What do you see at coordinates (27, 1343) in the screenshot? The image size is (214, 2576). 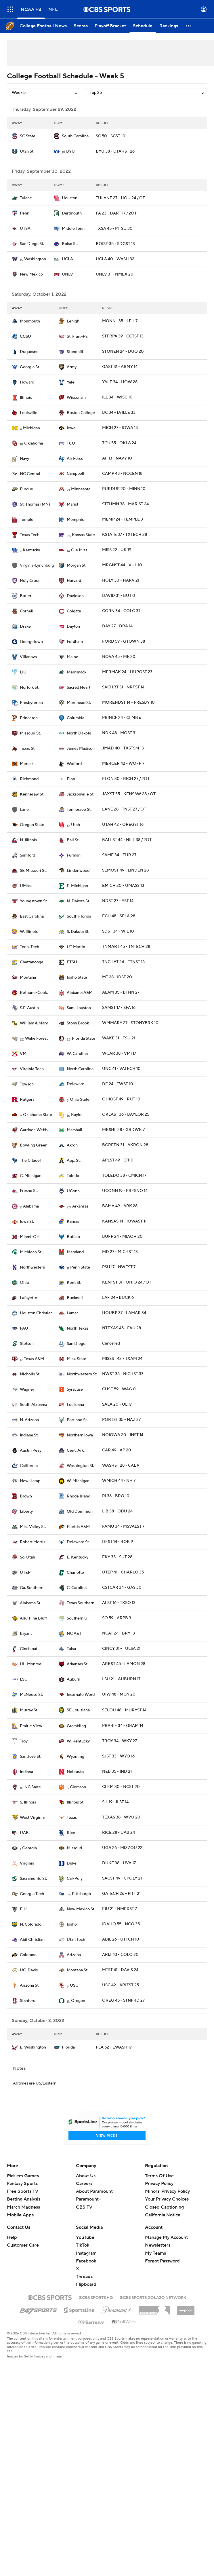 I see `Stetson` at bounding box center [27, 1343].